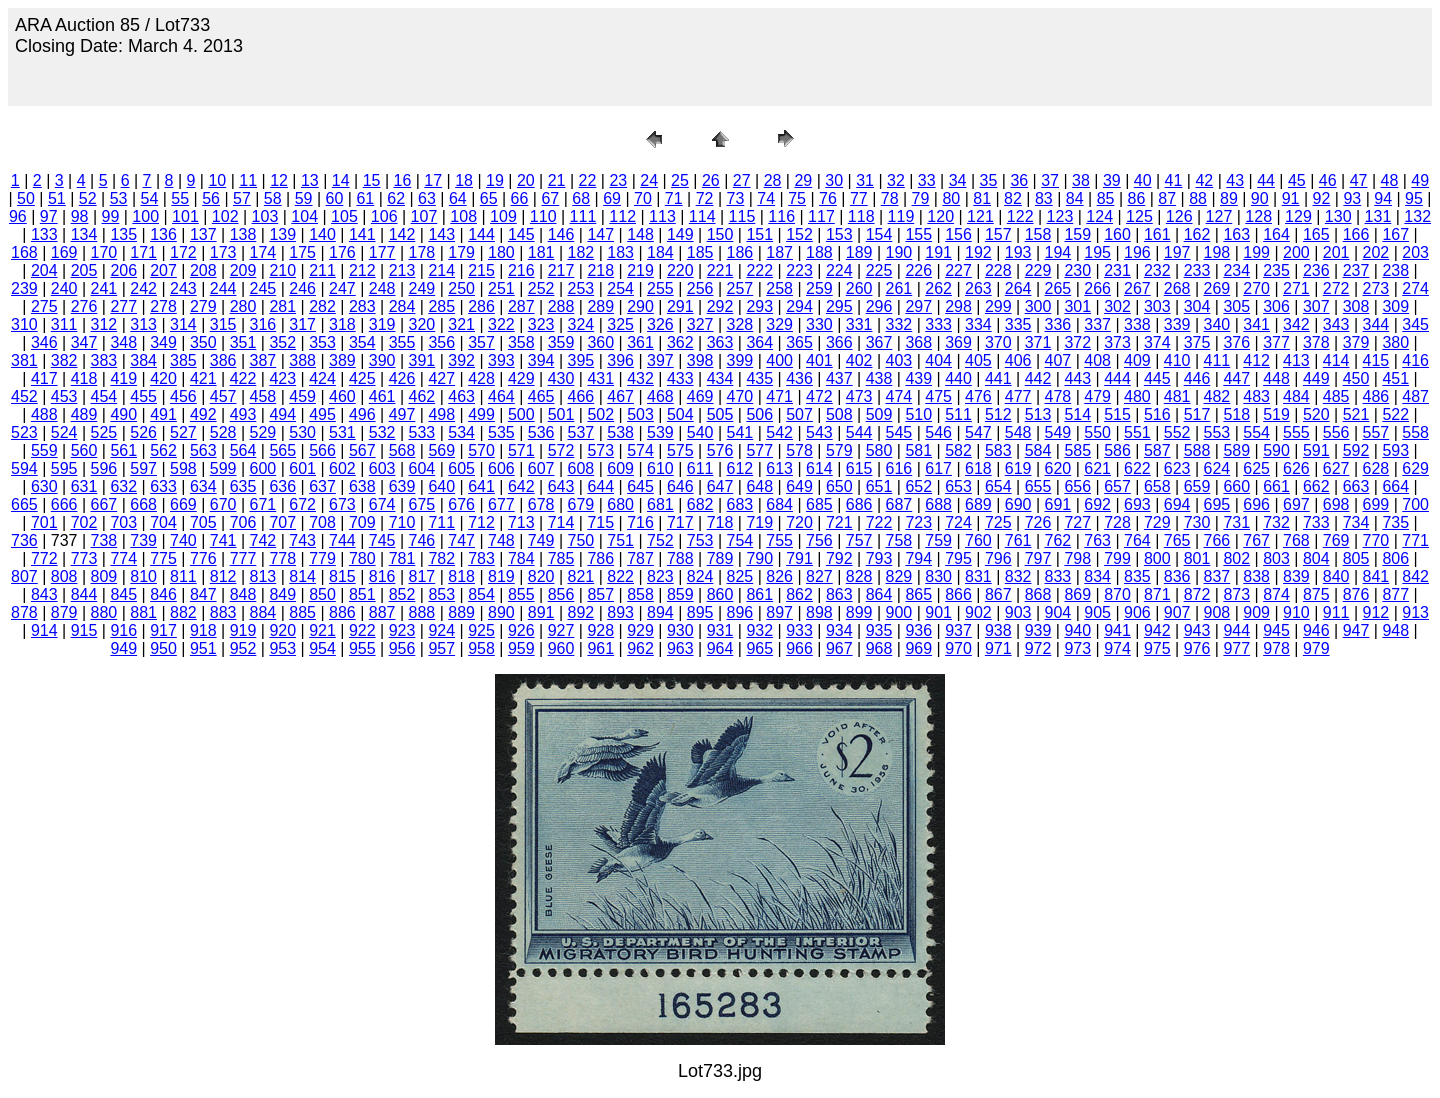 This screenshot has width=1440, height=1098. What do you see at coordinates (263, 432) in the screenshot?
I see `529` at bounding box center [263, 432].